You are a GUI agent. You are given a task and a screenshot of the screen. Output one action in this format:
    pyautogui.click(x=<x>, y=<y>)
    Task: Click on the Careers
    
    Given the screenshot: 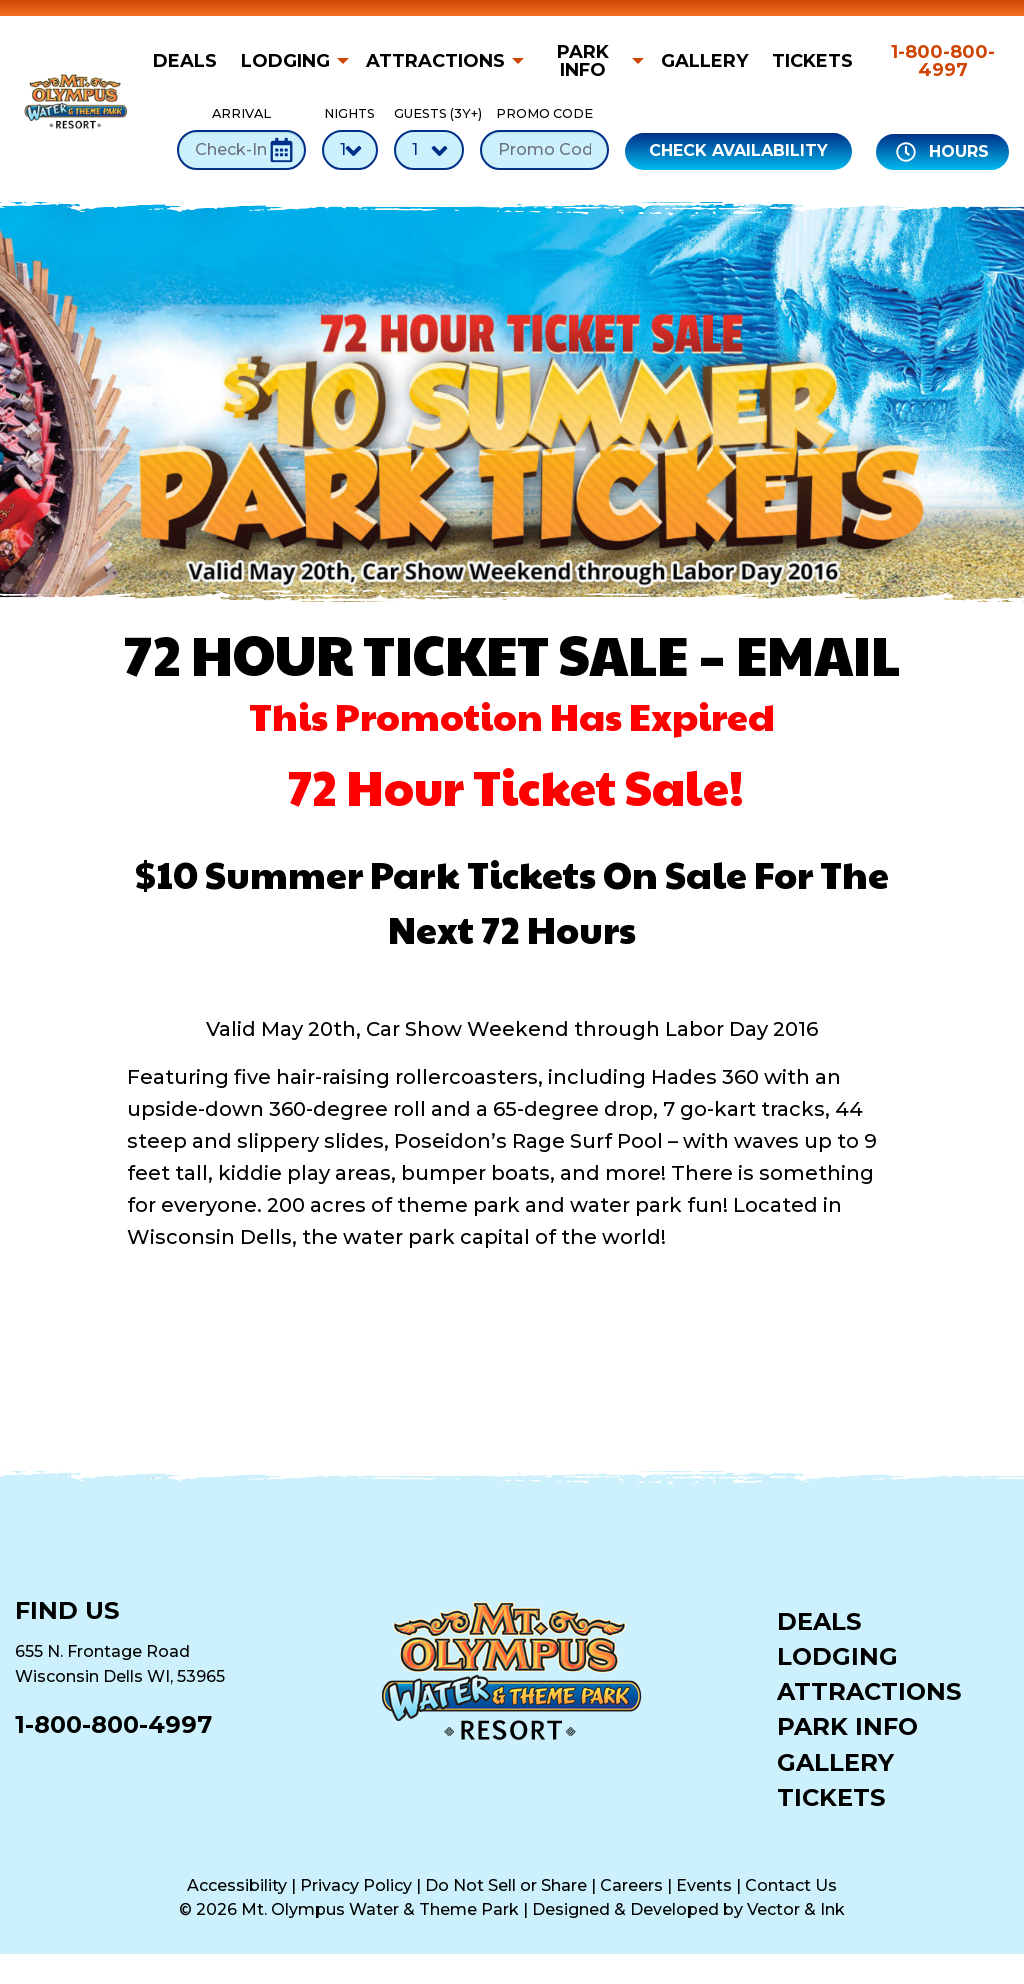 What is the action you would take?
    pyautogui.click(x=631, y=1885)
    